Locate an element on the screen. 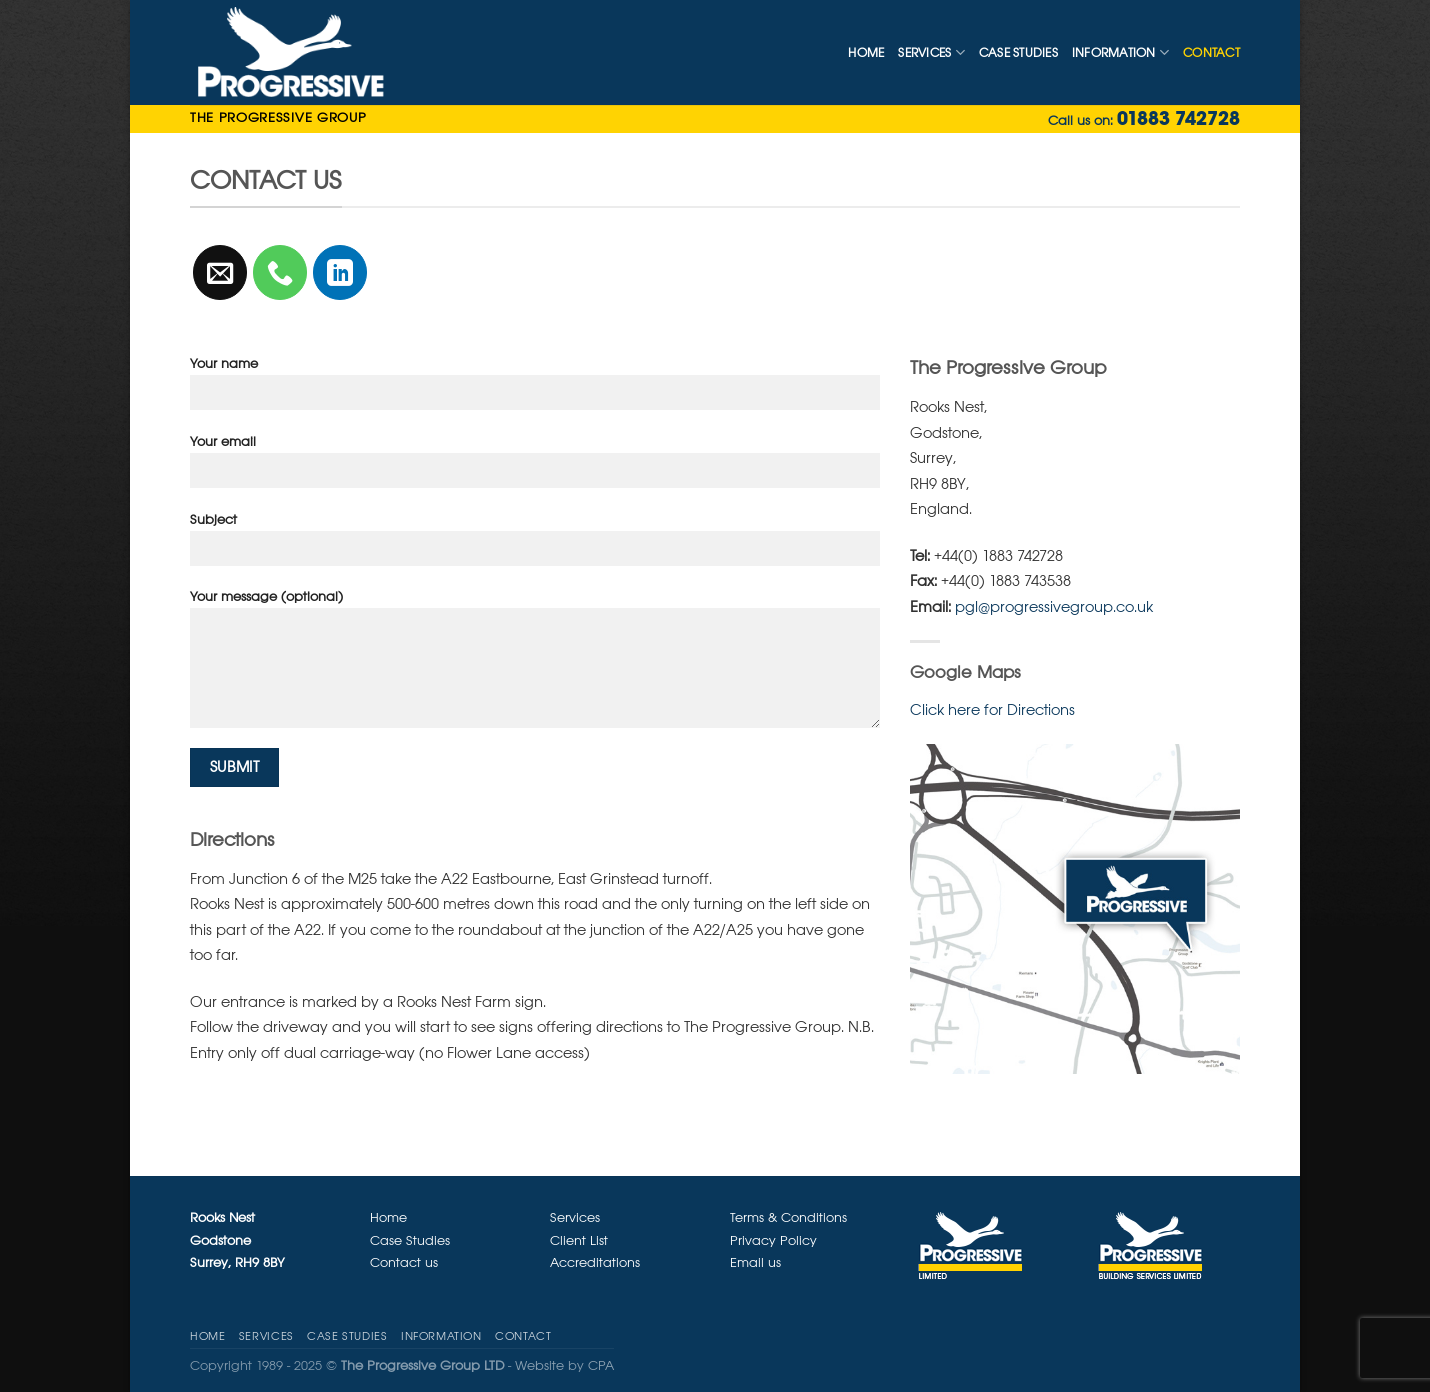  Contact us is located at coordinates (404, 1262).